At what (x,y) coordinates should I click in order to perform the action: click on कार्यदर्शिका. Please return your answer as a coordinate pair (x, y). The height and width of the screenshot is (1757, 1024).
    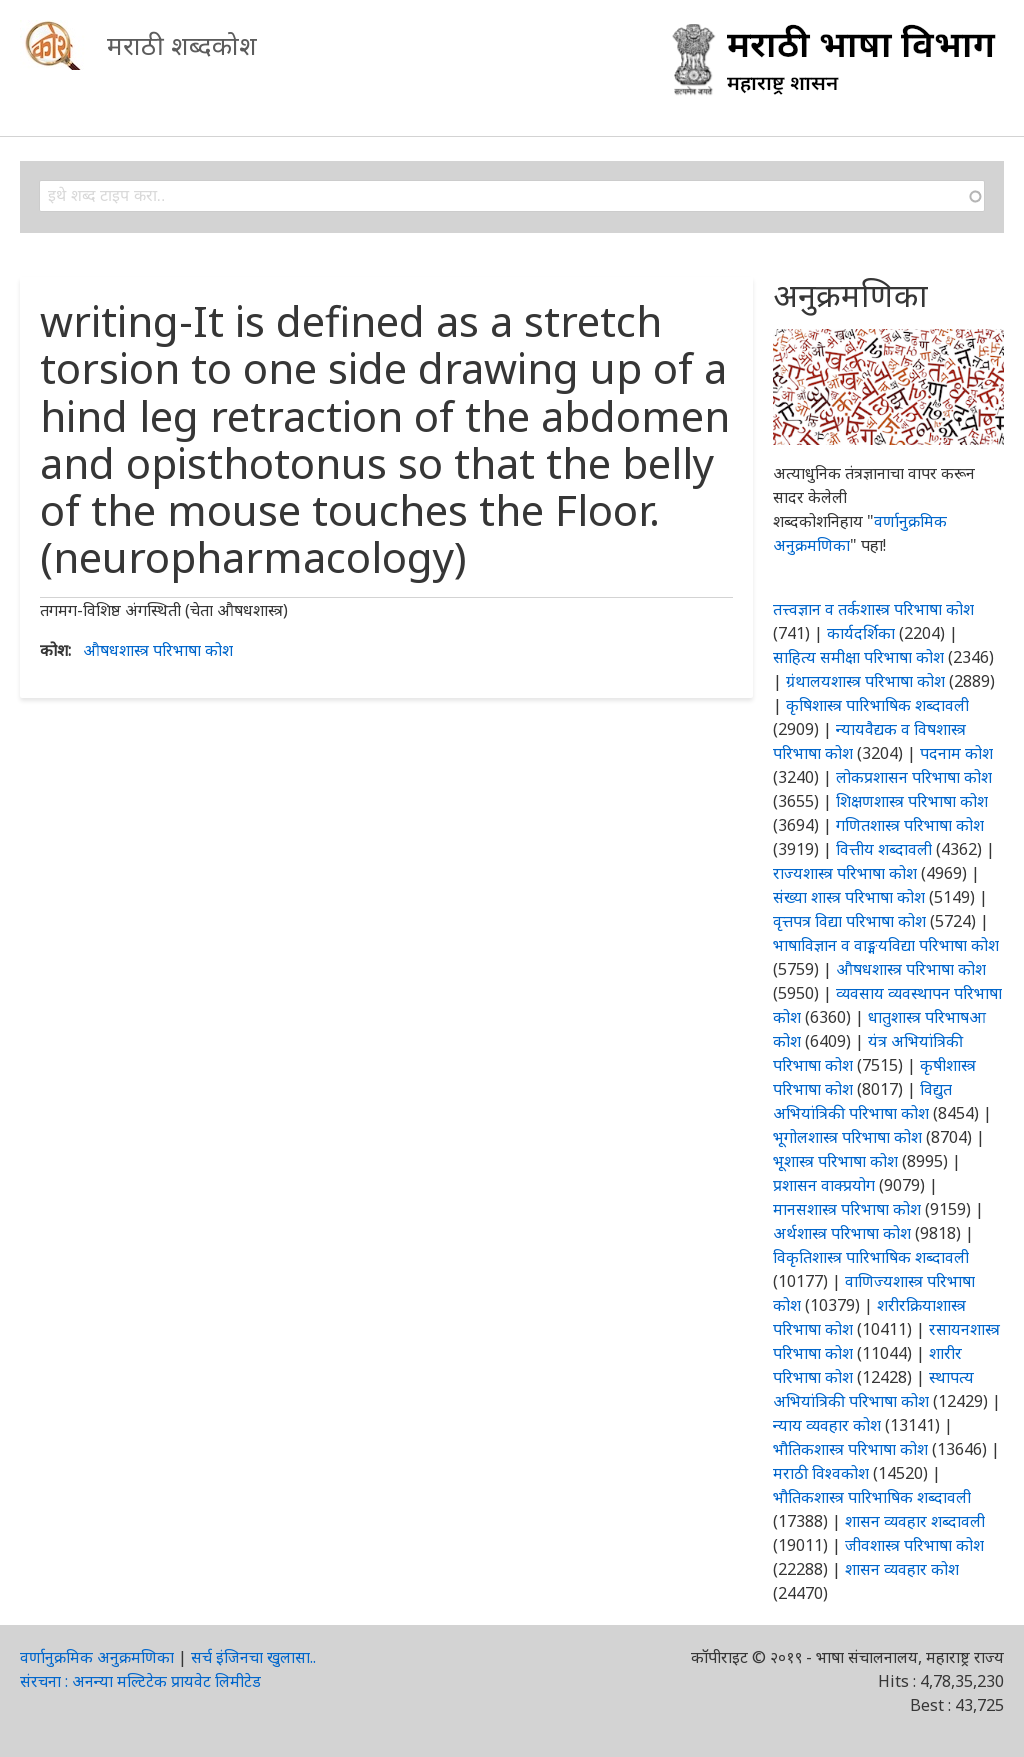
    Looking at the image, I should click on (861, 633).